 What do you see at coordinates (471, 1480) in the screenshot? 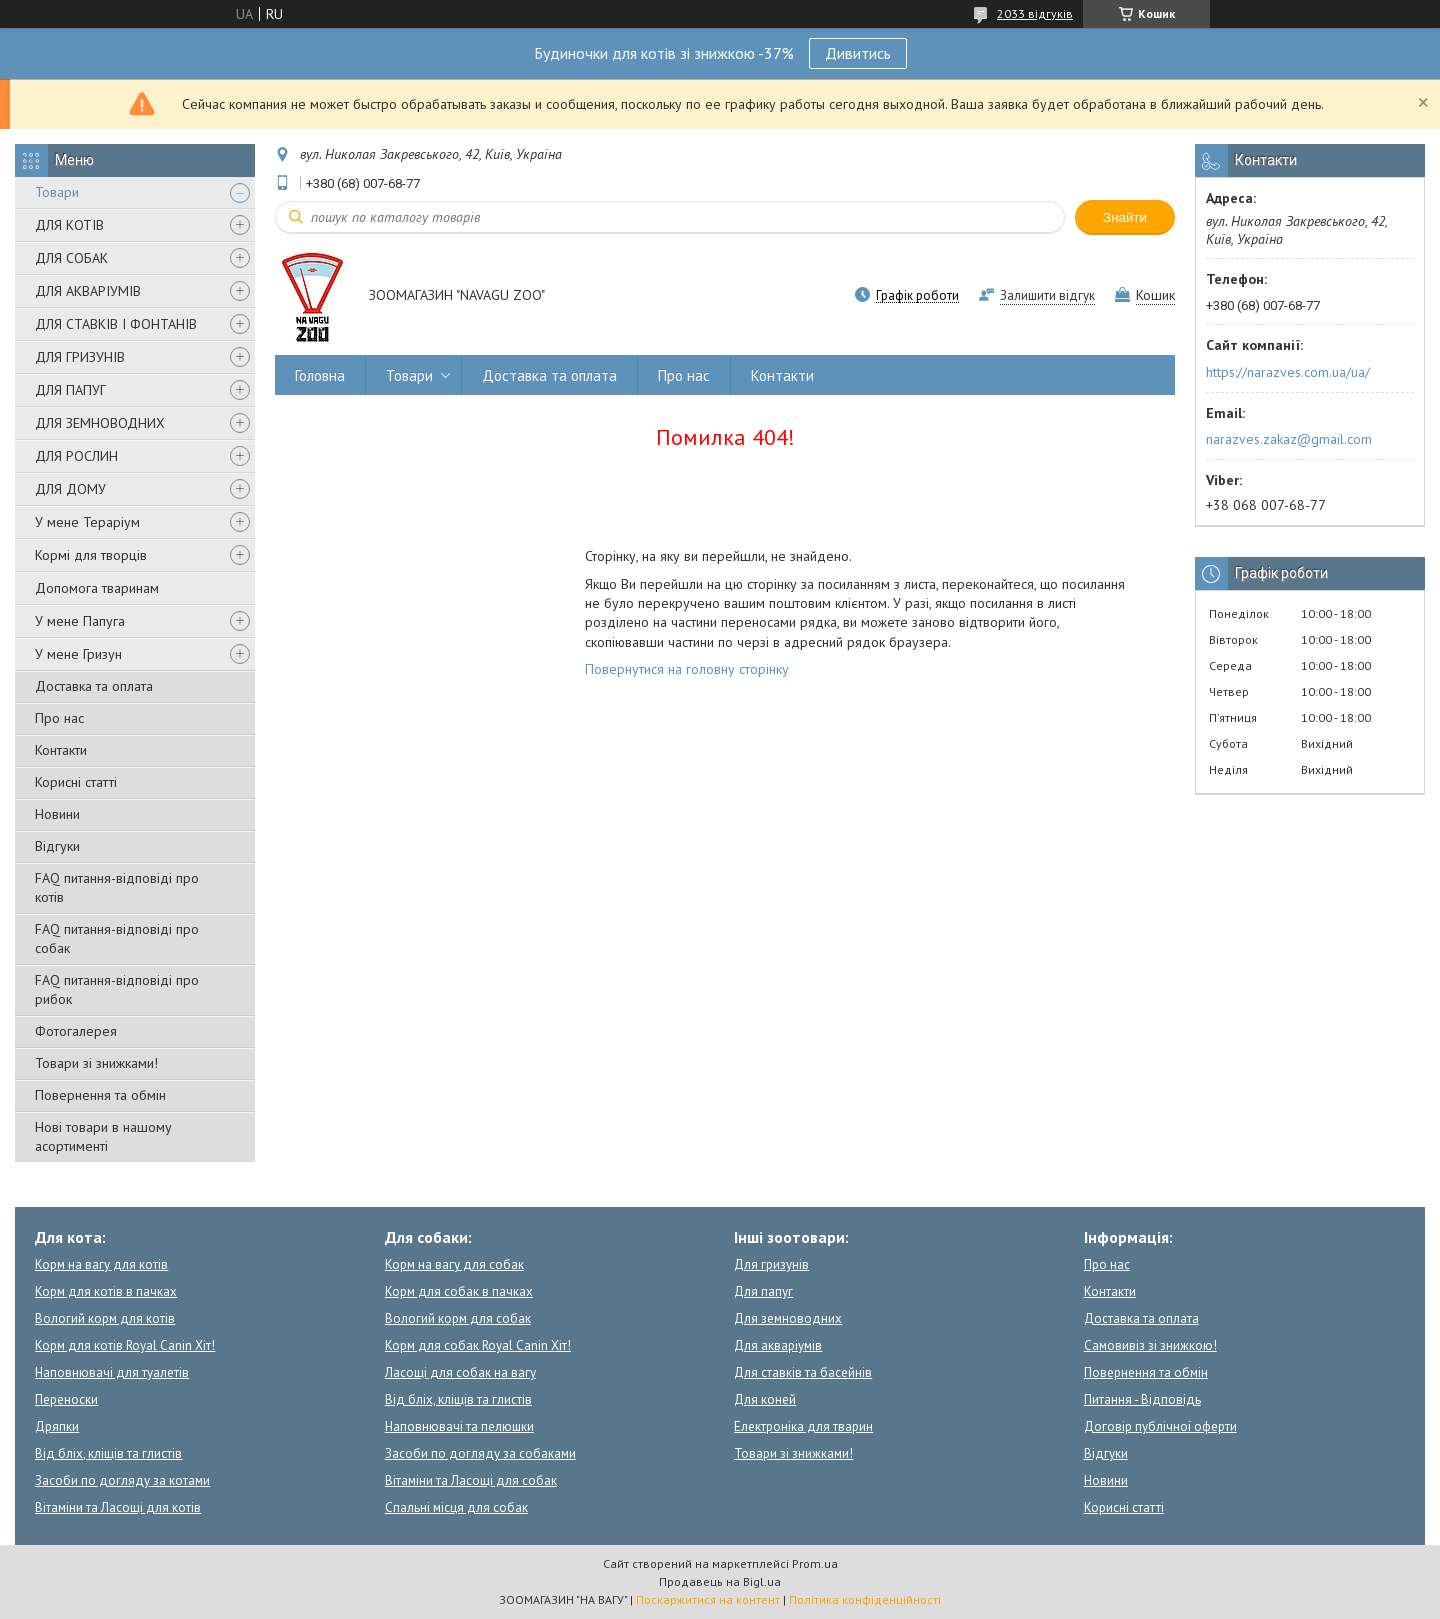
I see `Вітаміни та Ласощі для собак` at bounding box center [471, 1480].